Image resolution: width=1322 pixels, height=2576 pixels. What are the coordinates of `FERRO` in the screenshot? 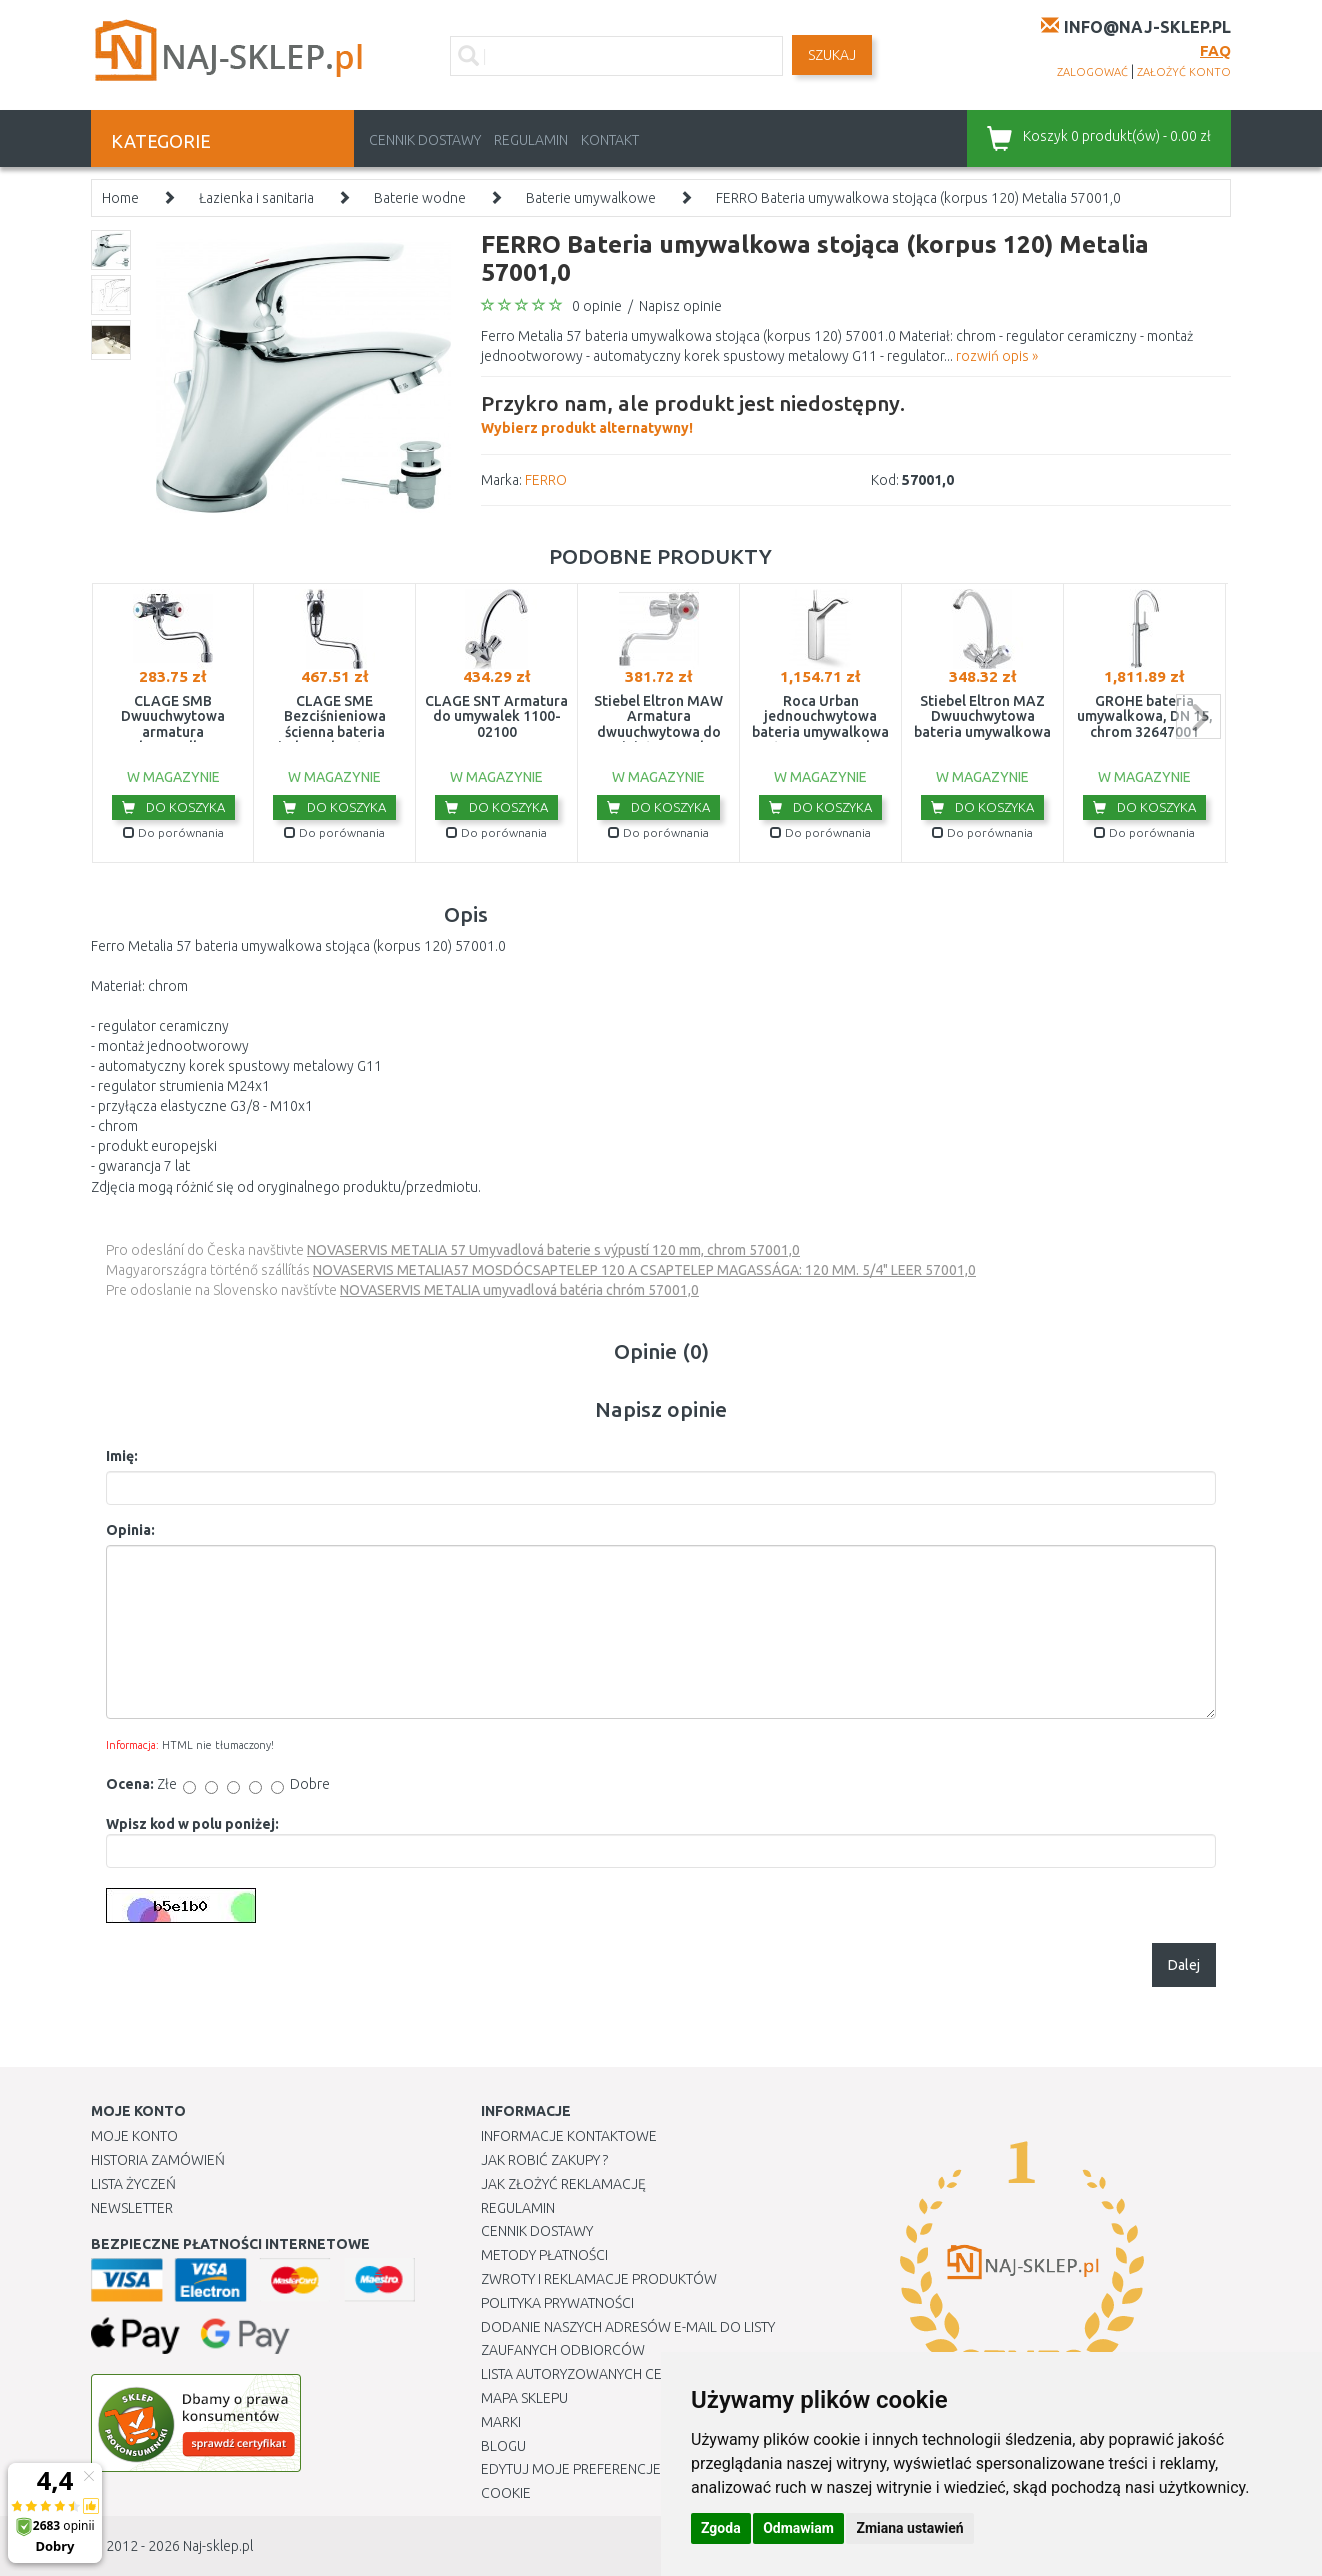 It's located at (546, 480).